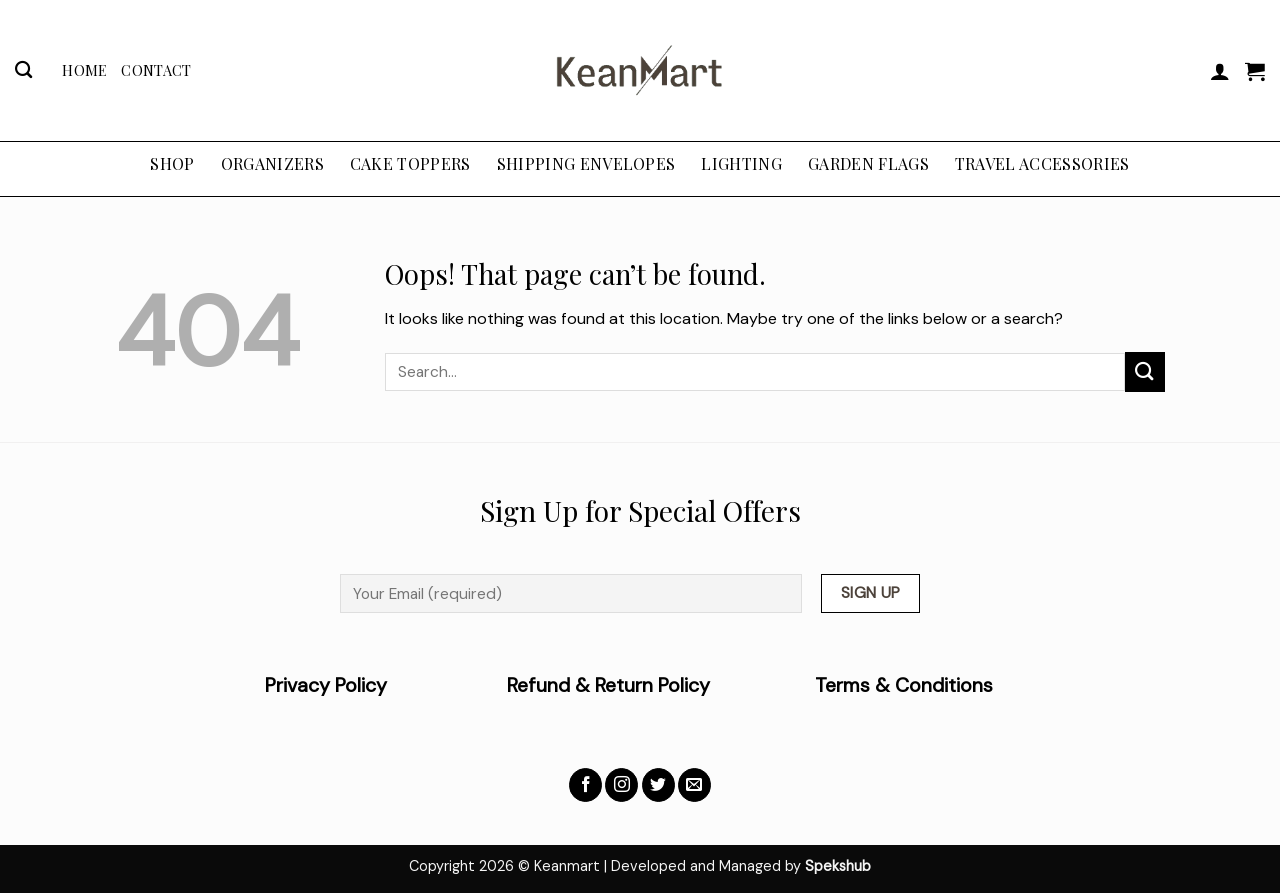  I want to click on SHIPPING ENVELOPES, so click(586, 163).